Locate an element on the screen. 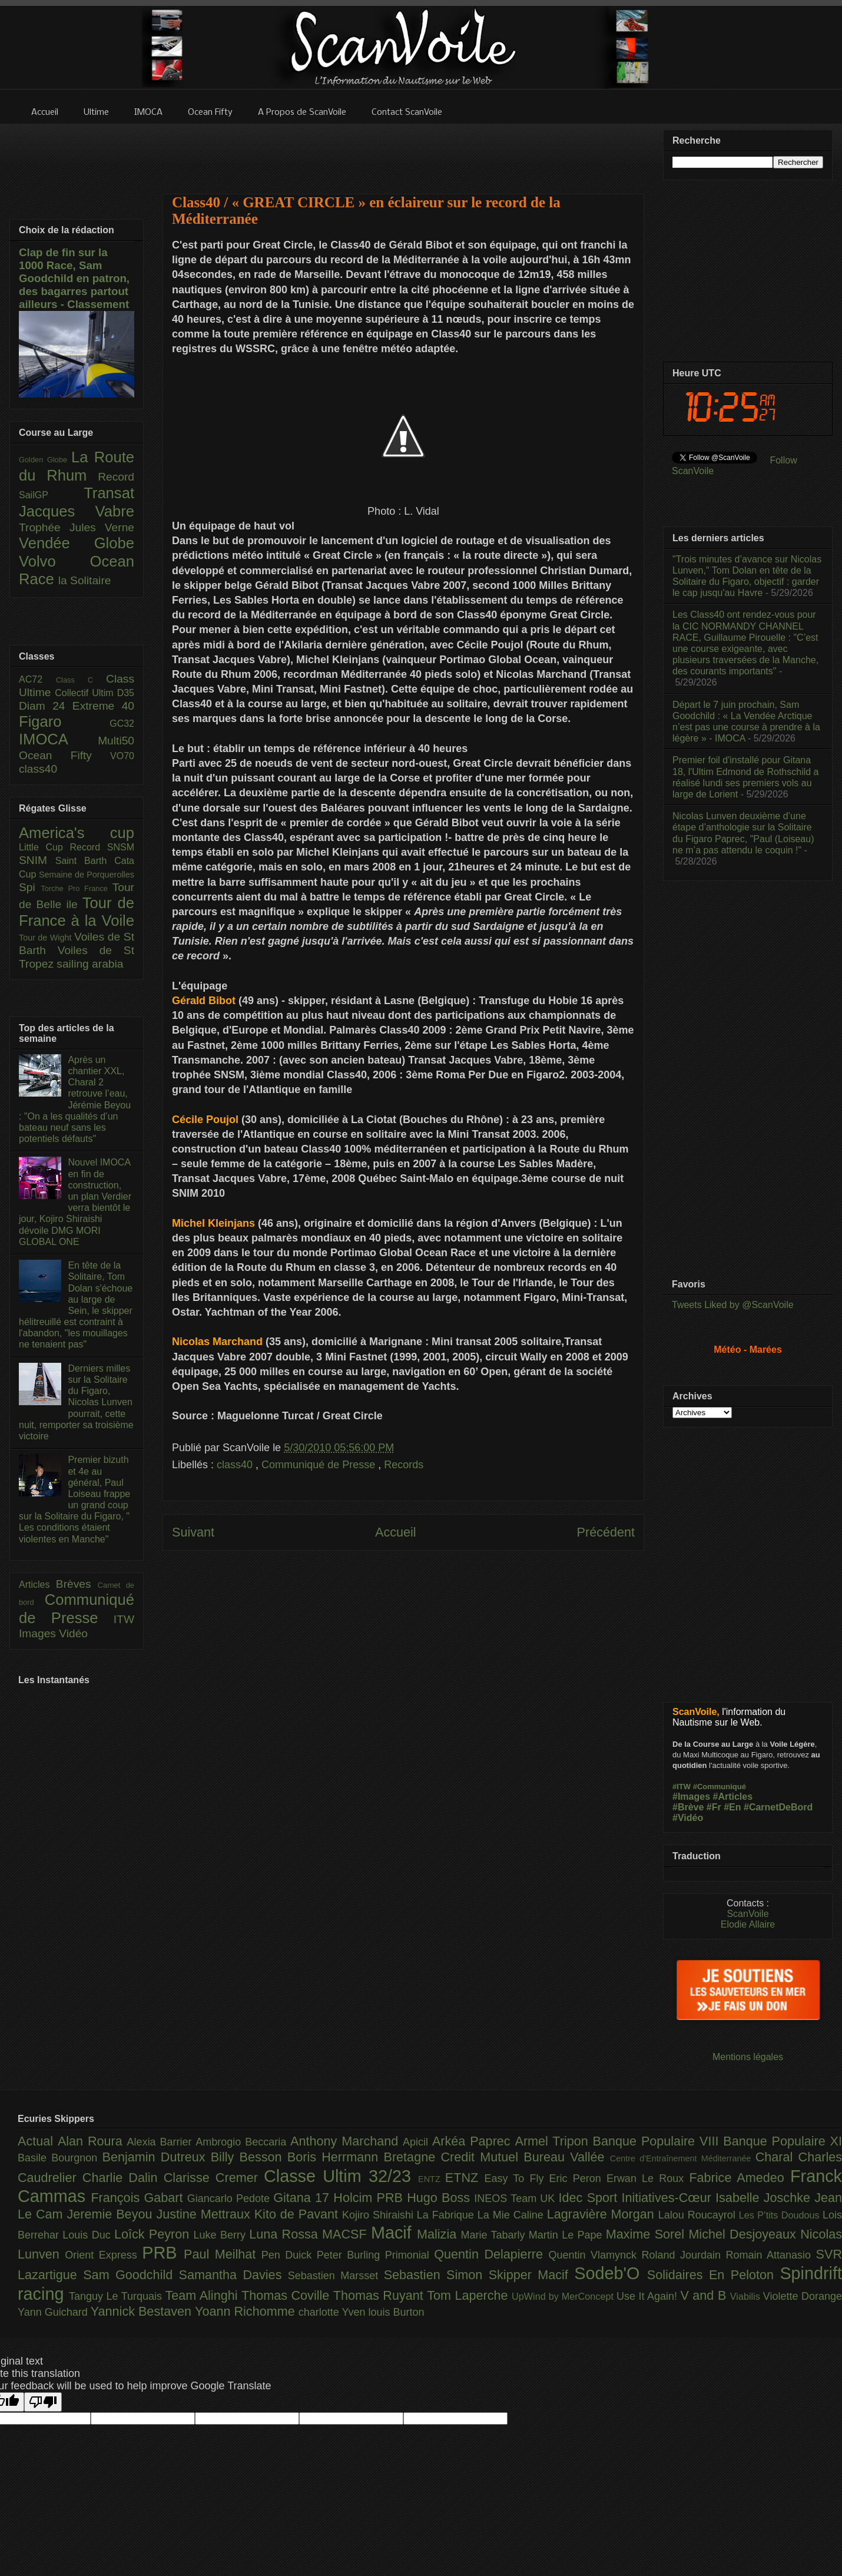  Malizia is located at coordinates (439, 2234).